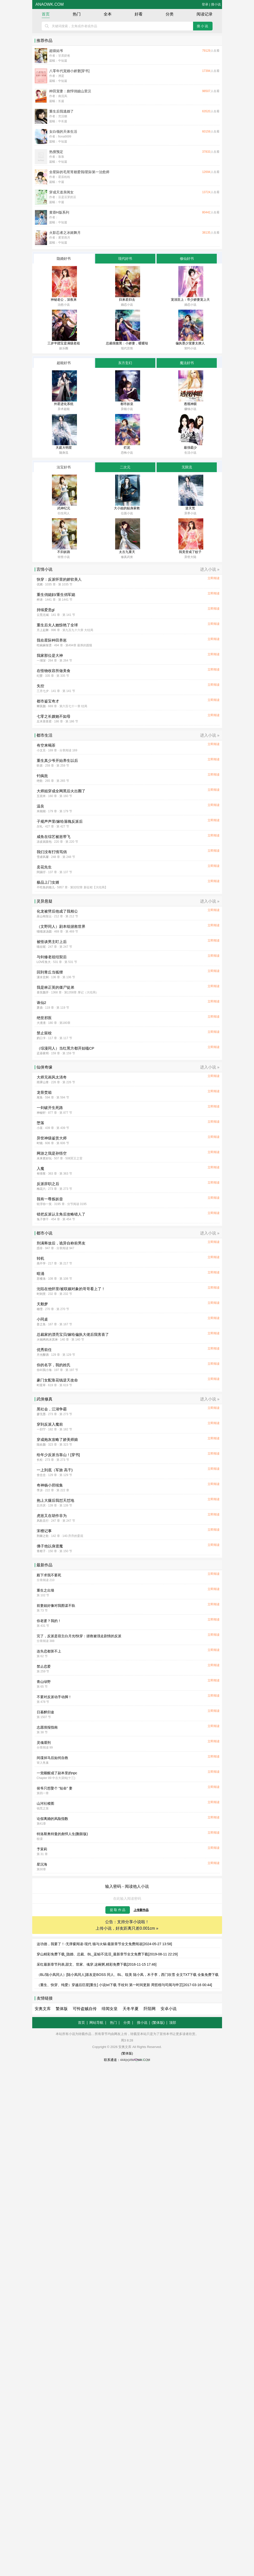  What do you see at coordinates (43, 1219) in the screenshot?
I see `兔子饼干` at bounding box center [43, 1219].